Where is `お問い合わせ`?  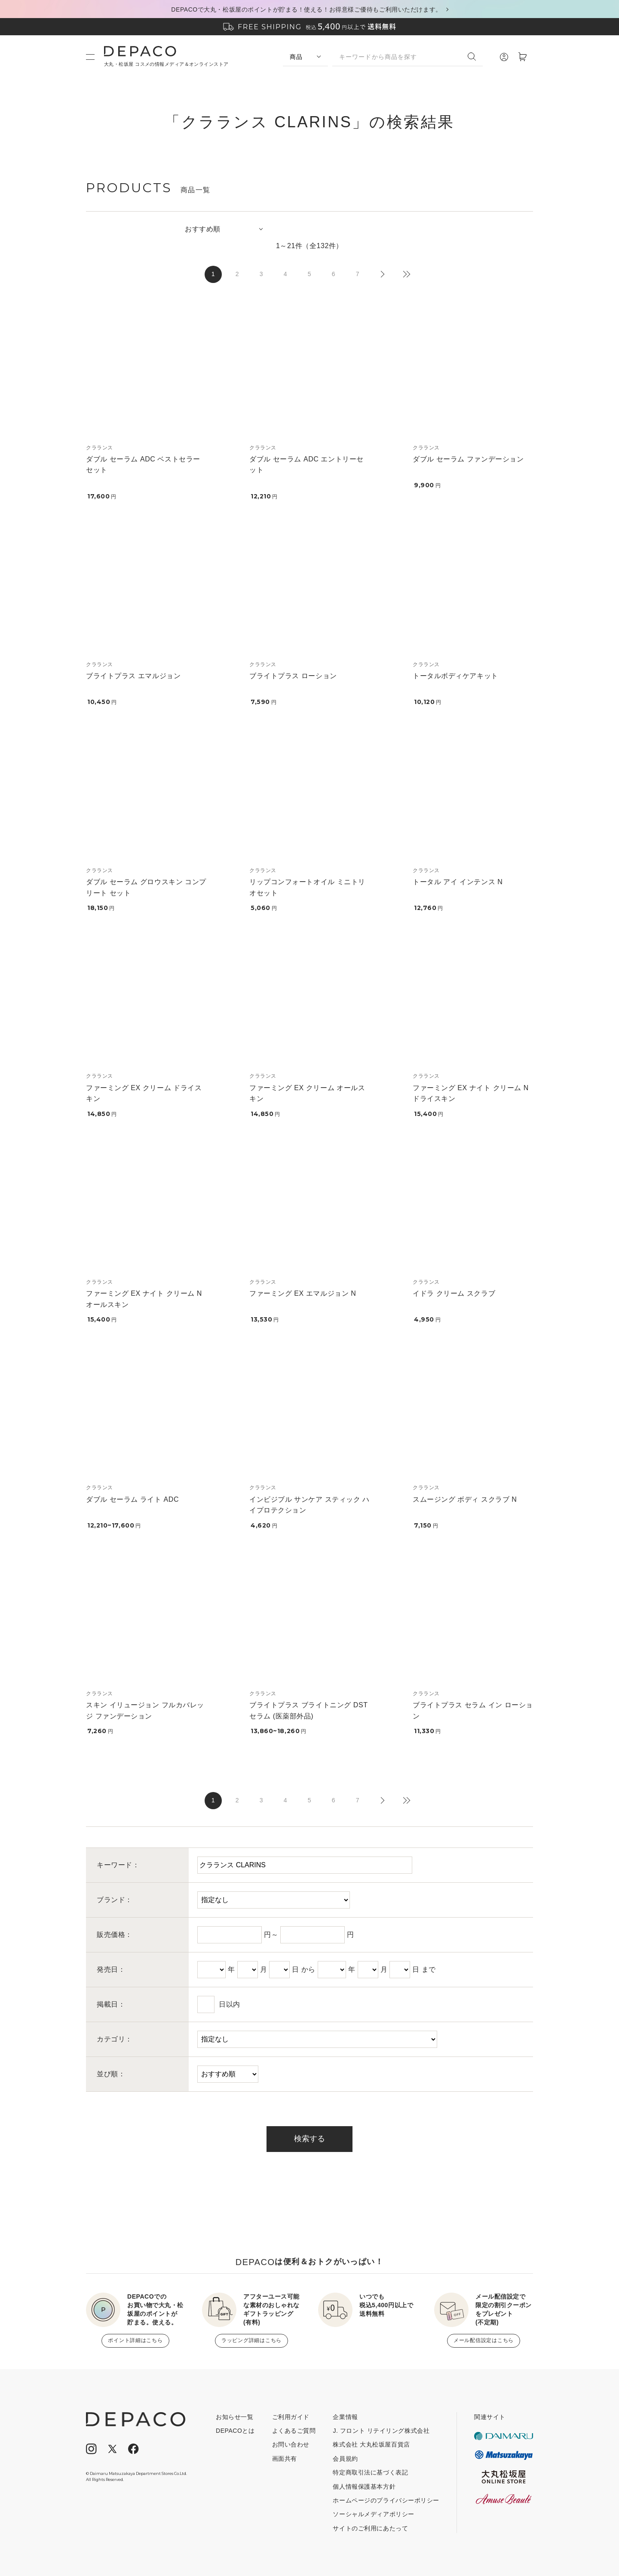 お問い合わせ is located at coordinates (291, 2444).